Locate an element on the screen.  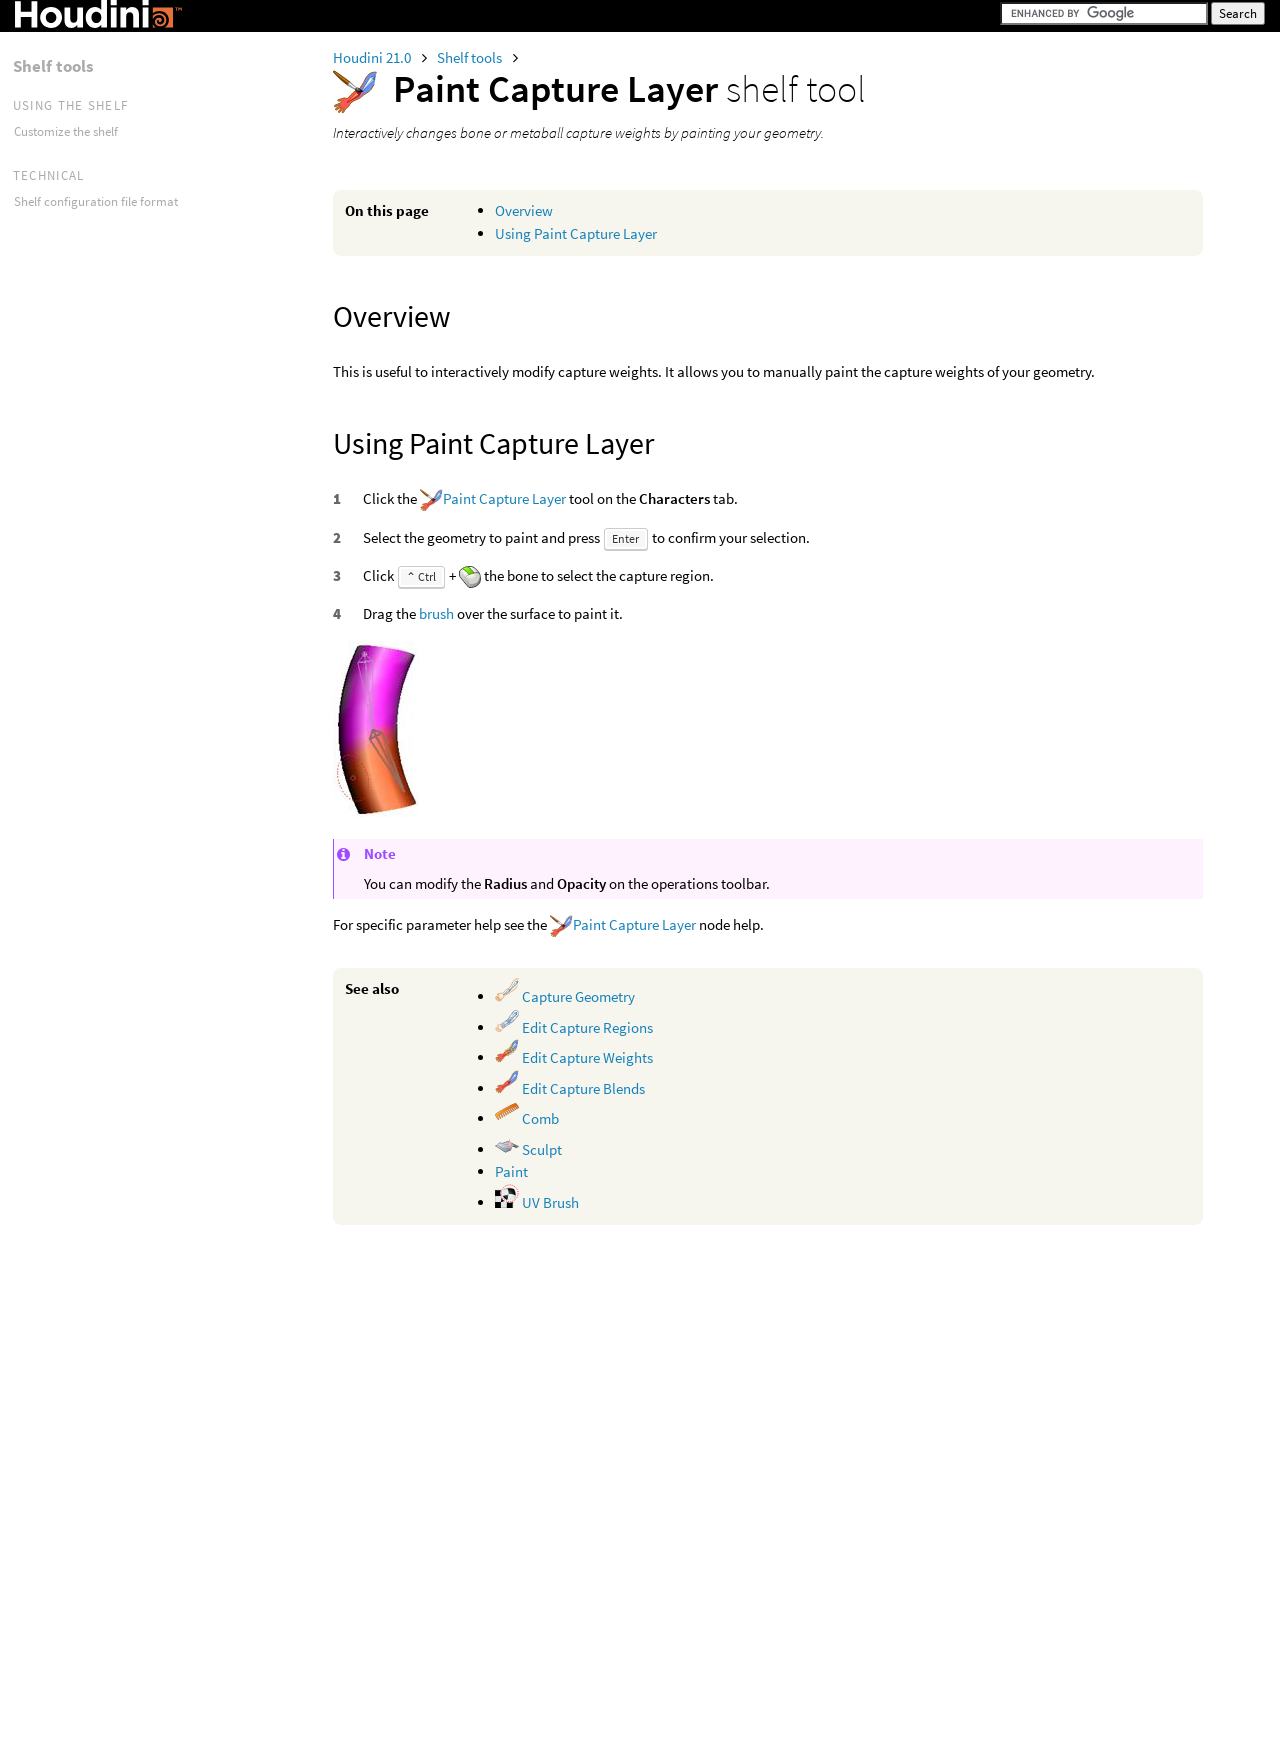
Houdini 21.0 is located at coordinates (373, 57).